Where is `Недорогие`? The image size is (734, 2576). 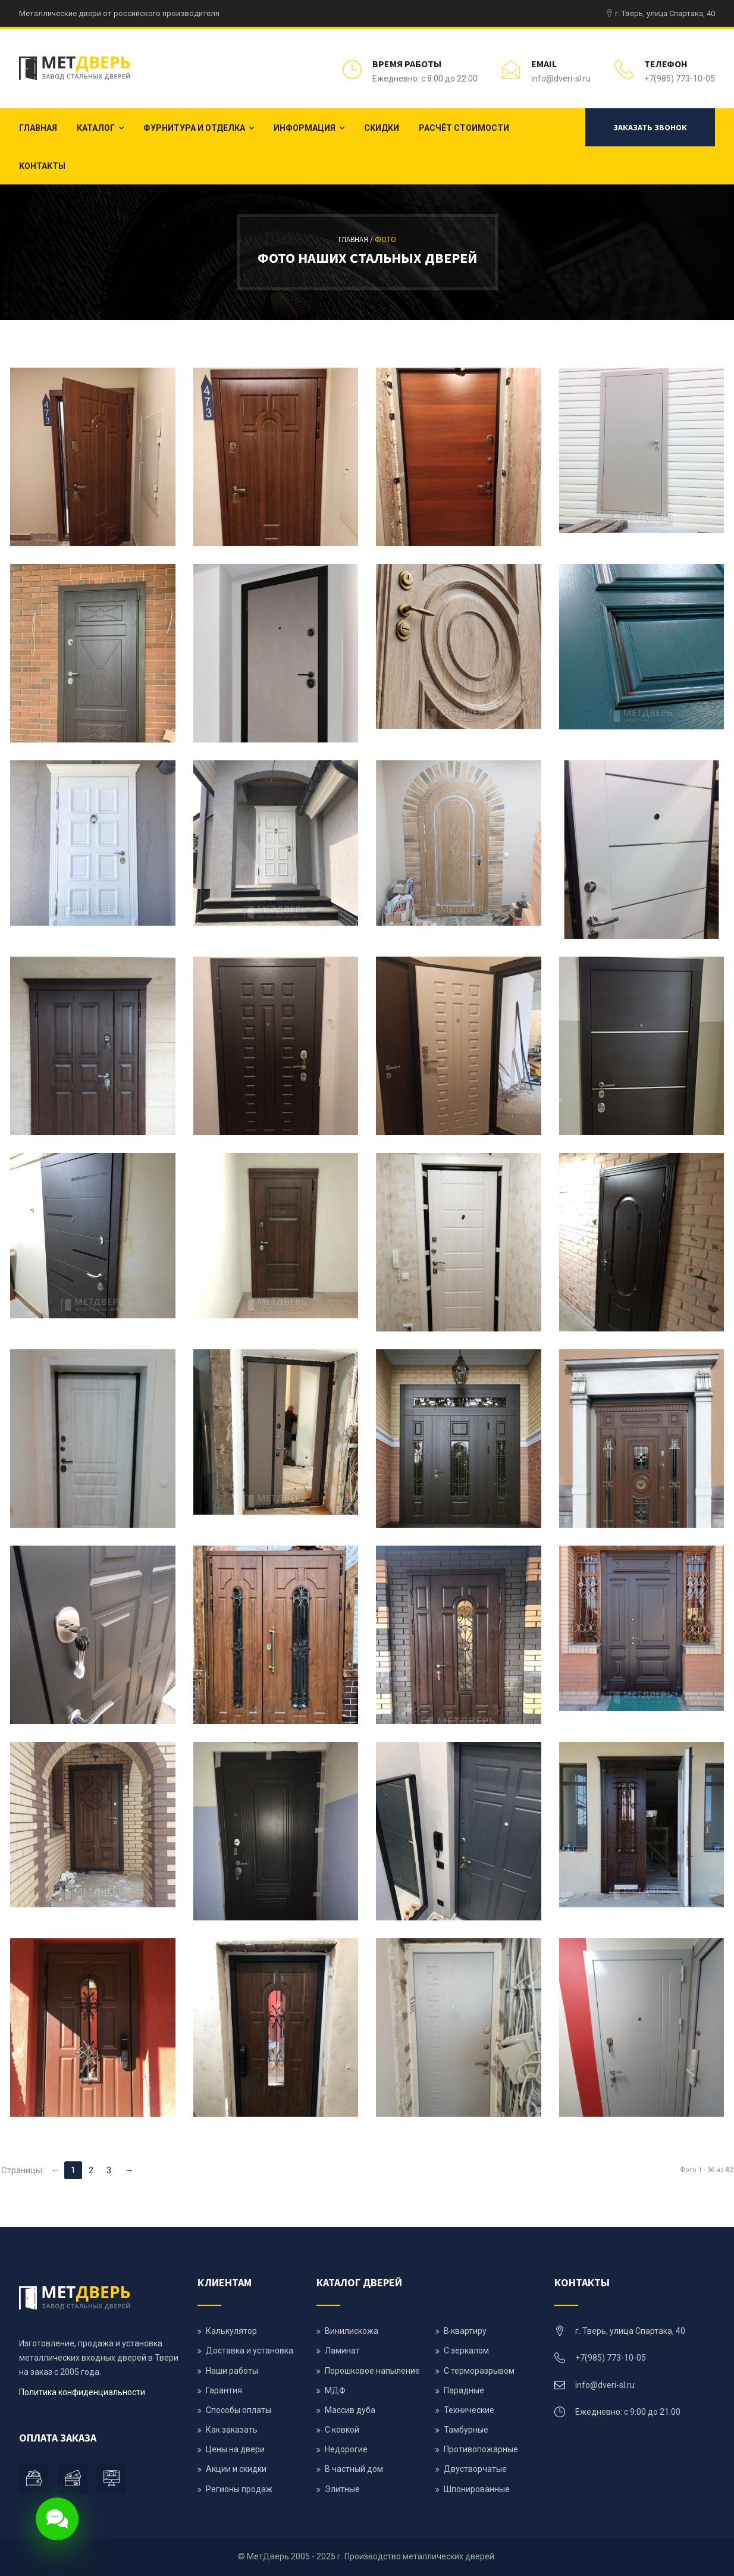
Недорогие is located at coordinates (346, 2449).